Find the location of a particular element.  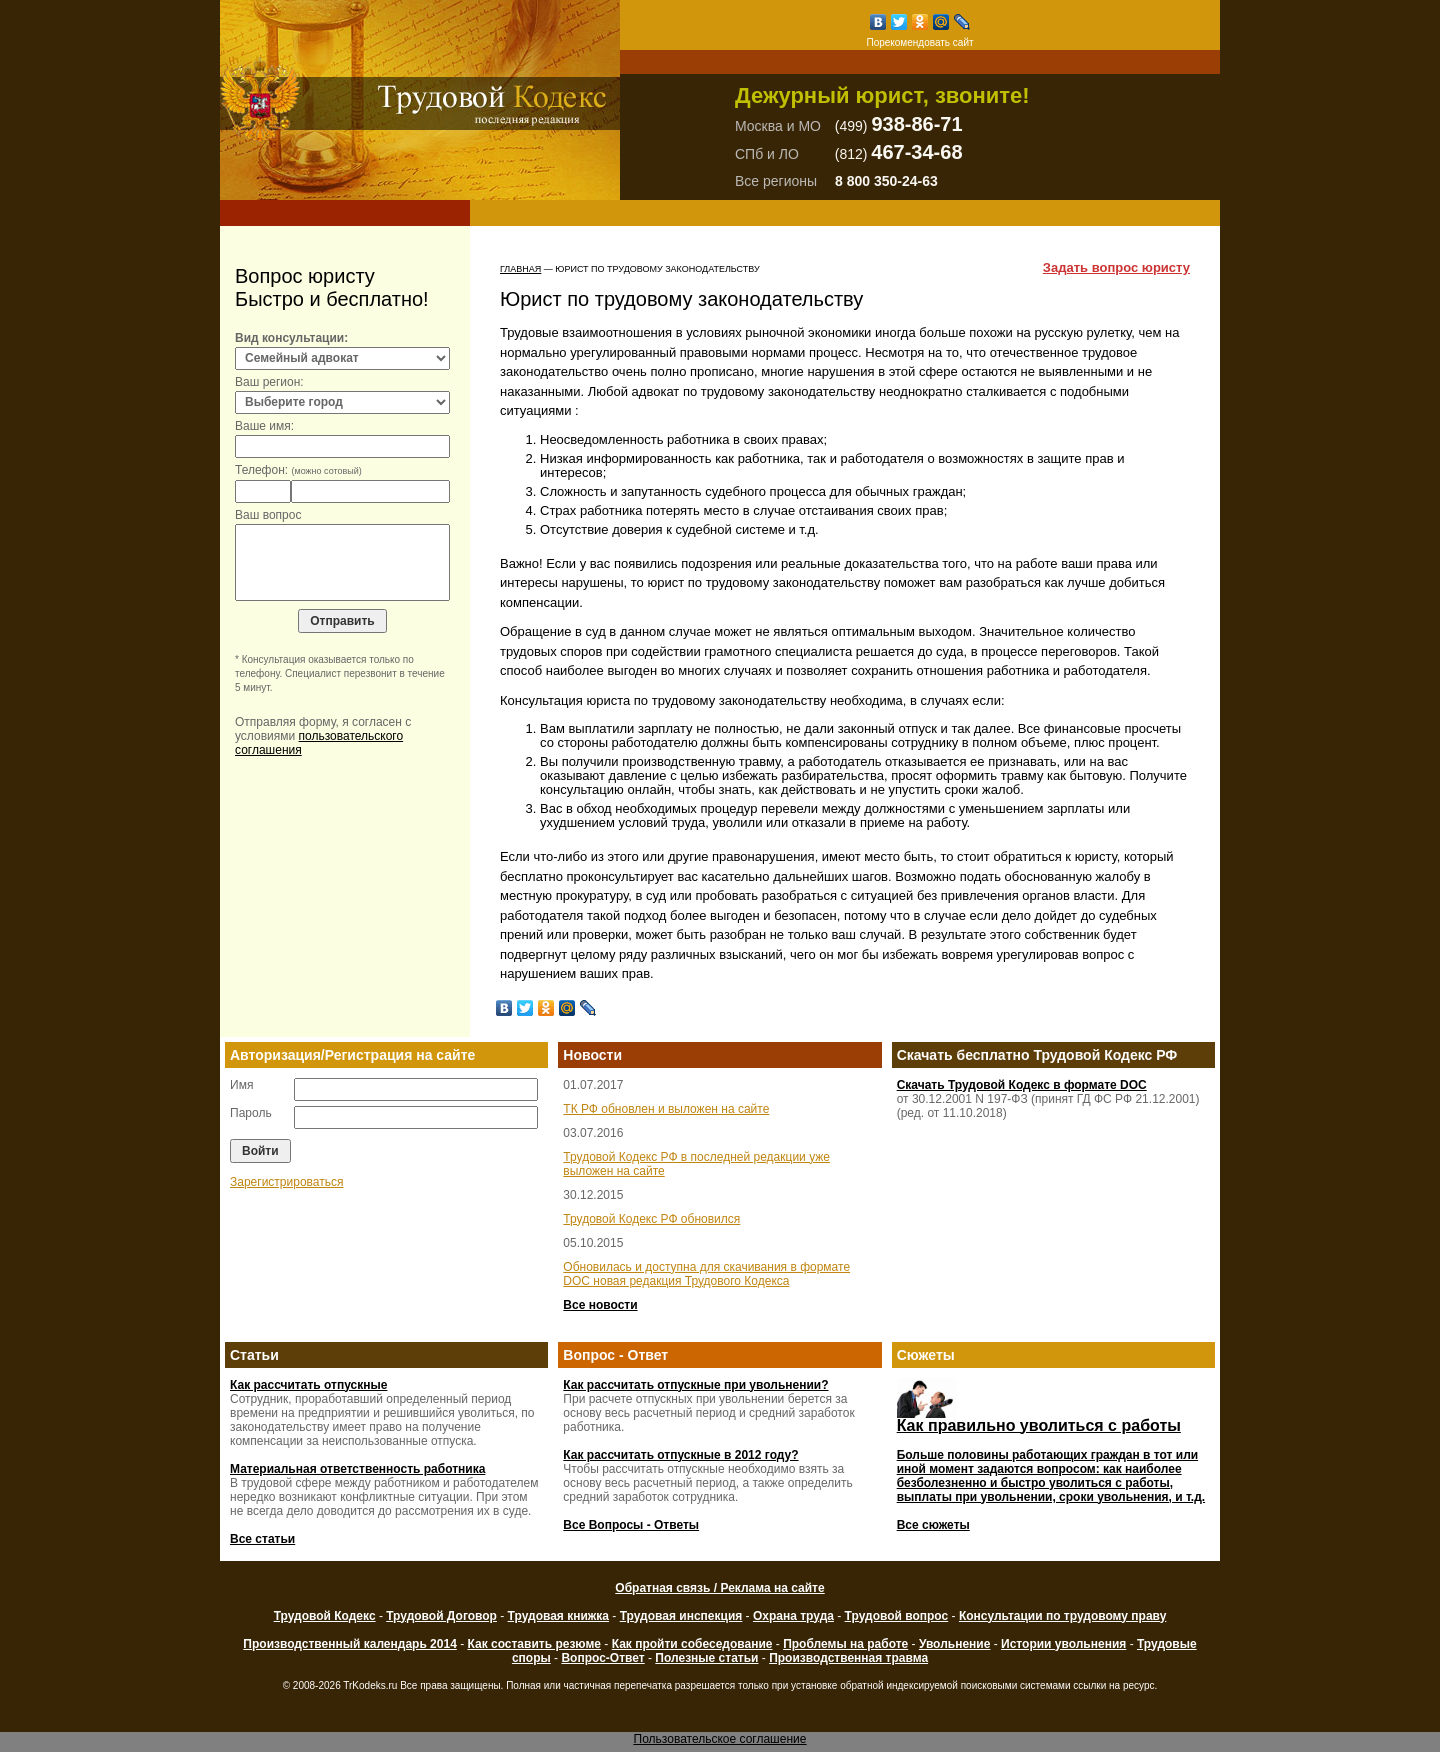

Вопрос-Ответ is located at coordinates (602, 1658).